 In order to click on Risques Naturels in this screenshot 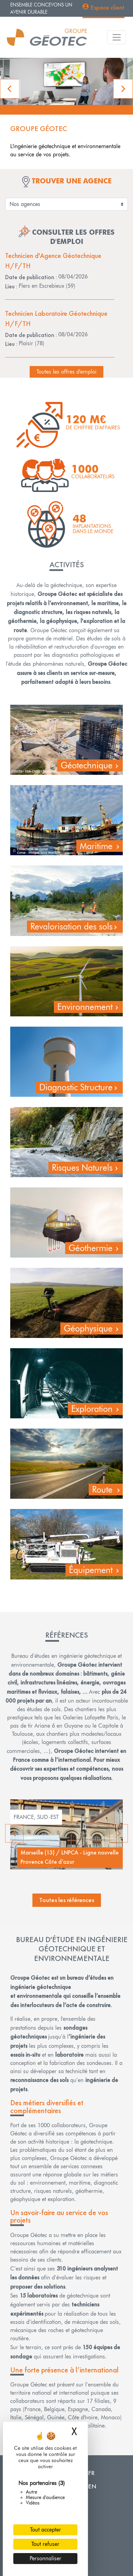, I will do `click(82, 1167)`.